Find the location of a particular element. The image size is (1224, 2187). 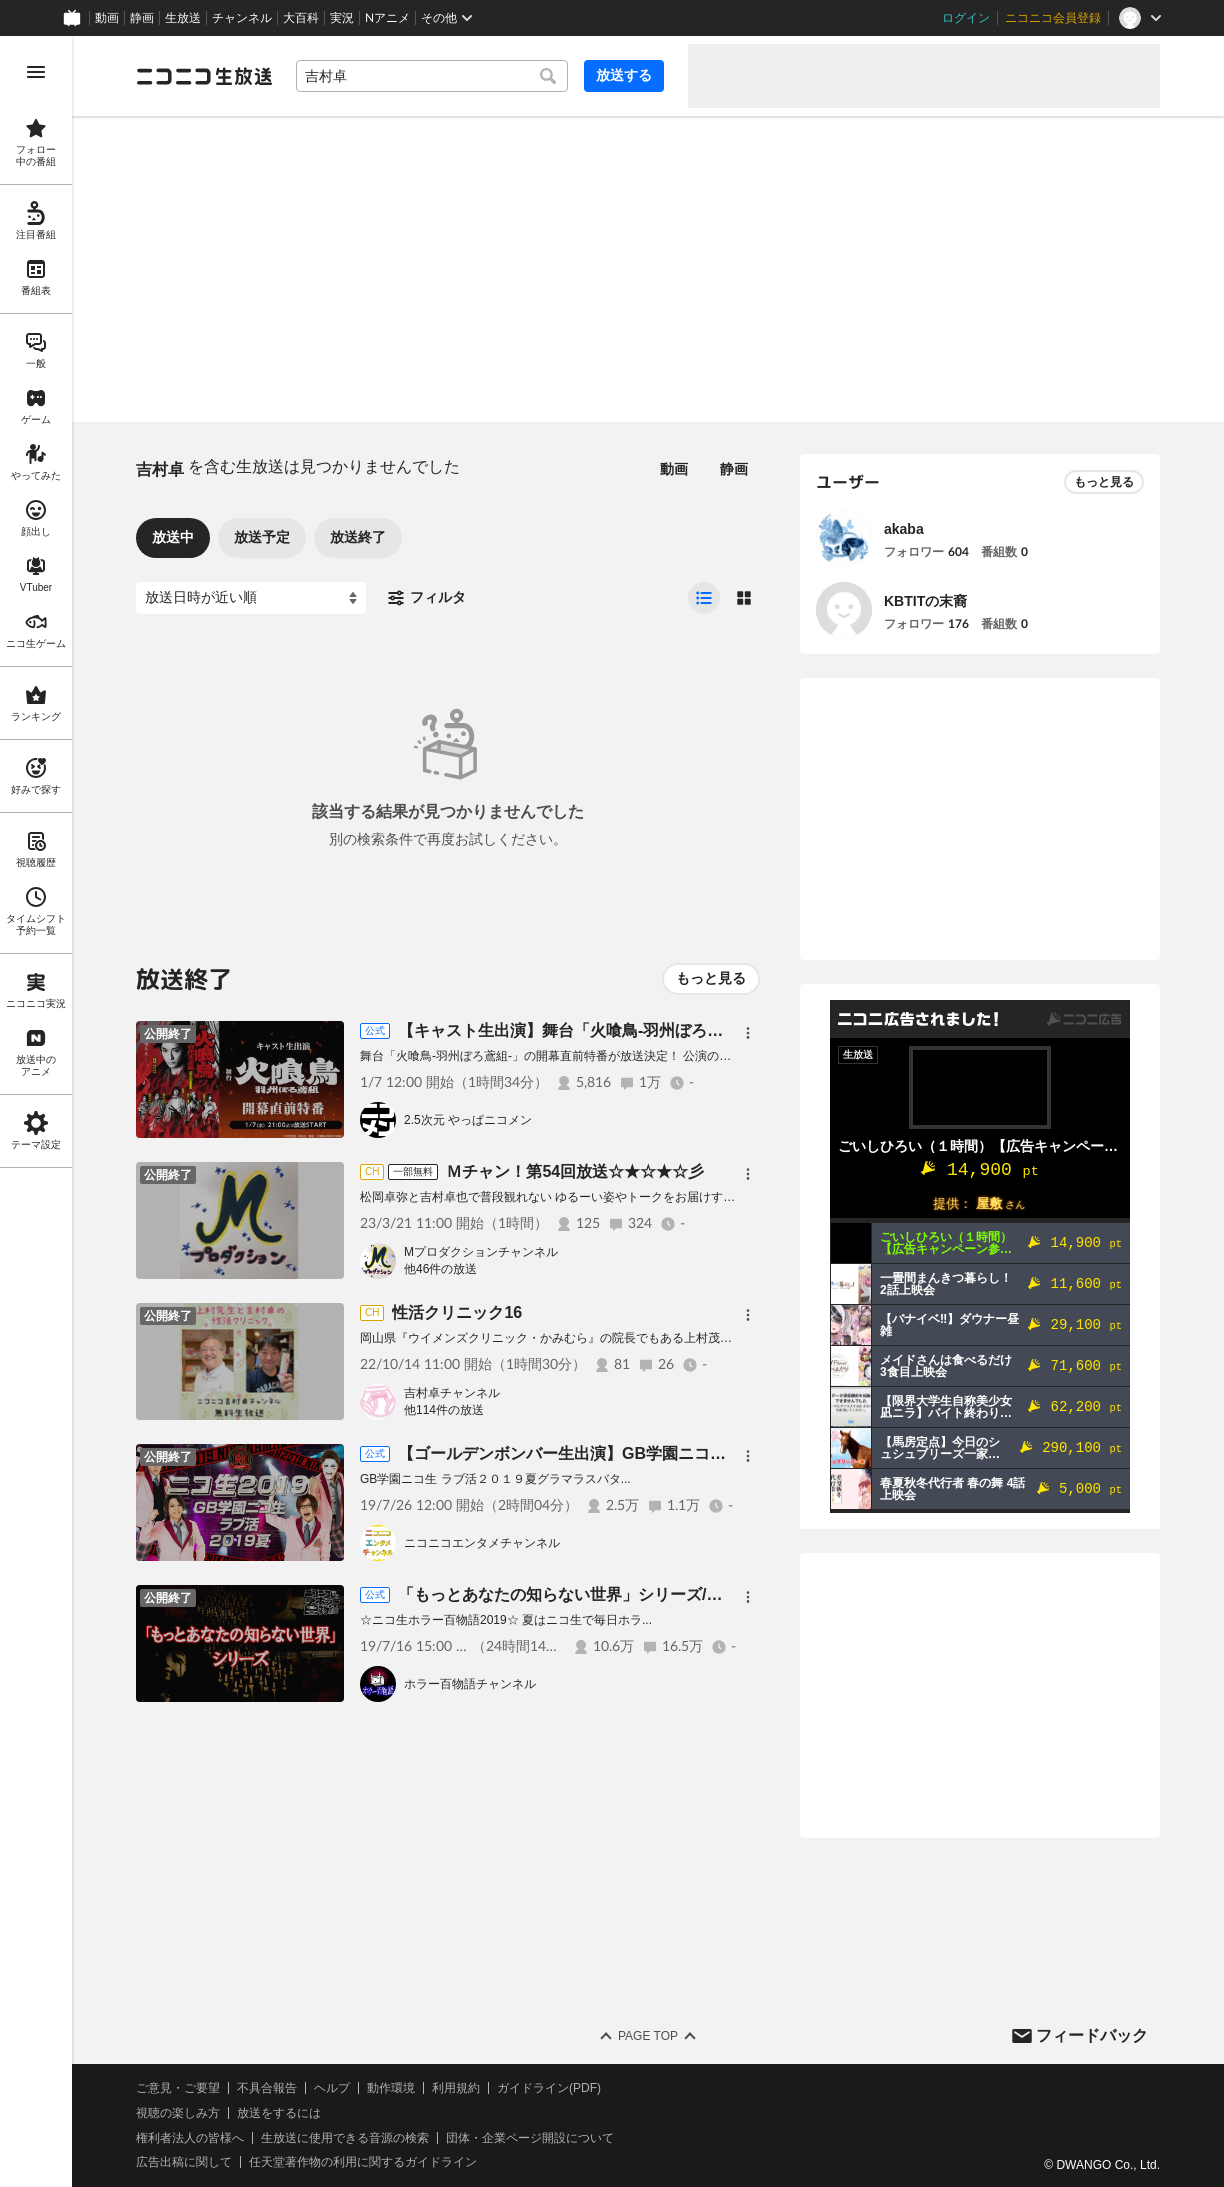

[radio] is located at coordinates (704, 598).